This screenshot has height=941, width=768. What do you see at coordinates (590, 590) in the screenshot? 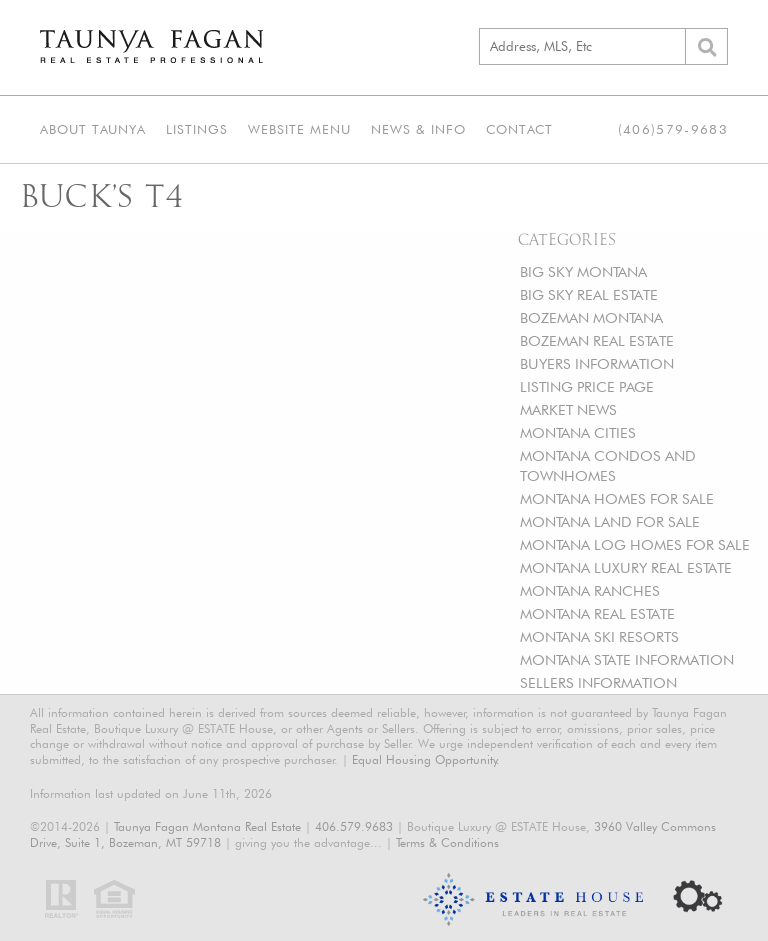
I see `MONTANA RANCHES` at bounding box center [590, 590].